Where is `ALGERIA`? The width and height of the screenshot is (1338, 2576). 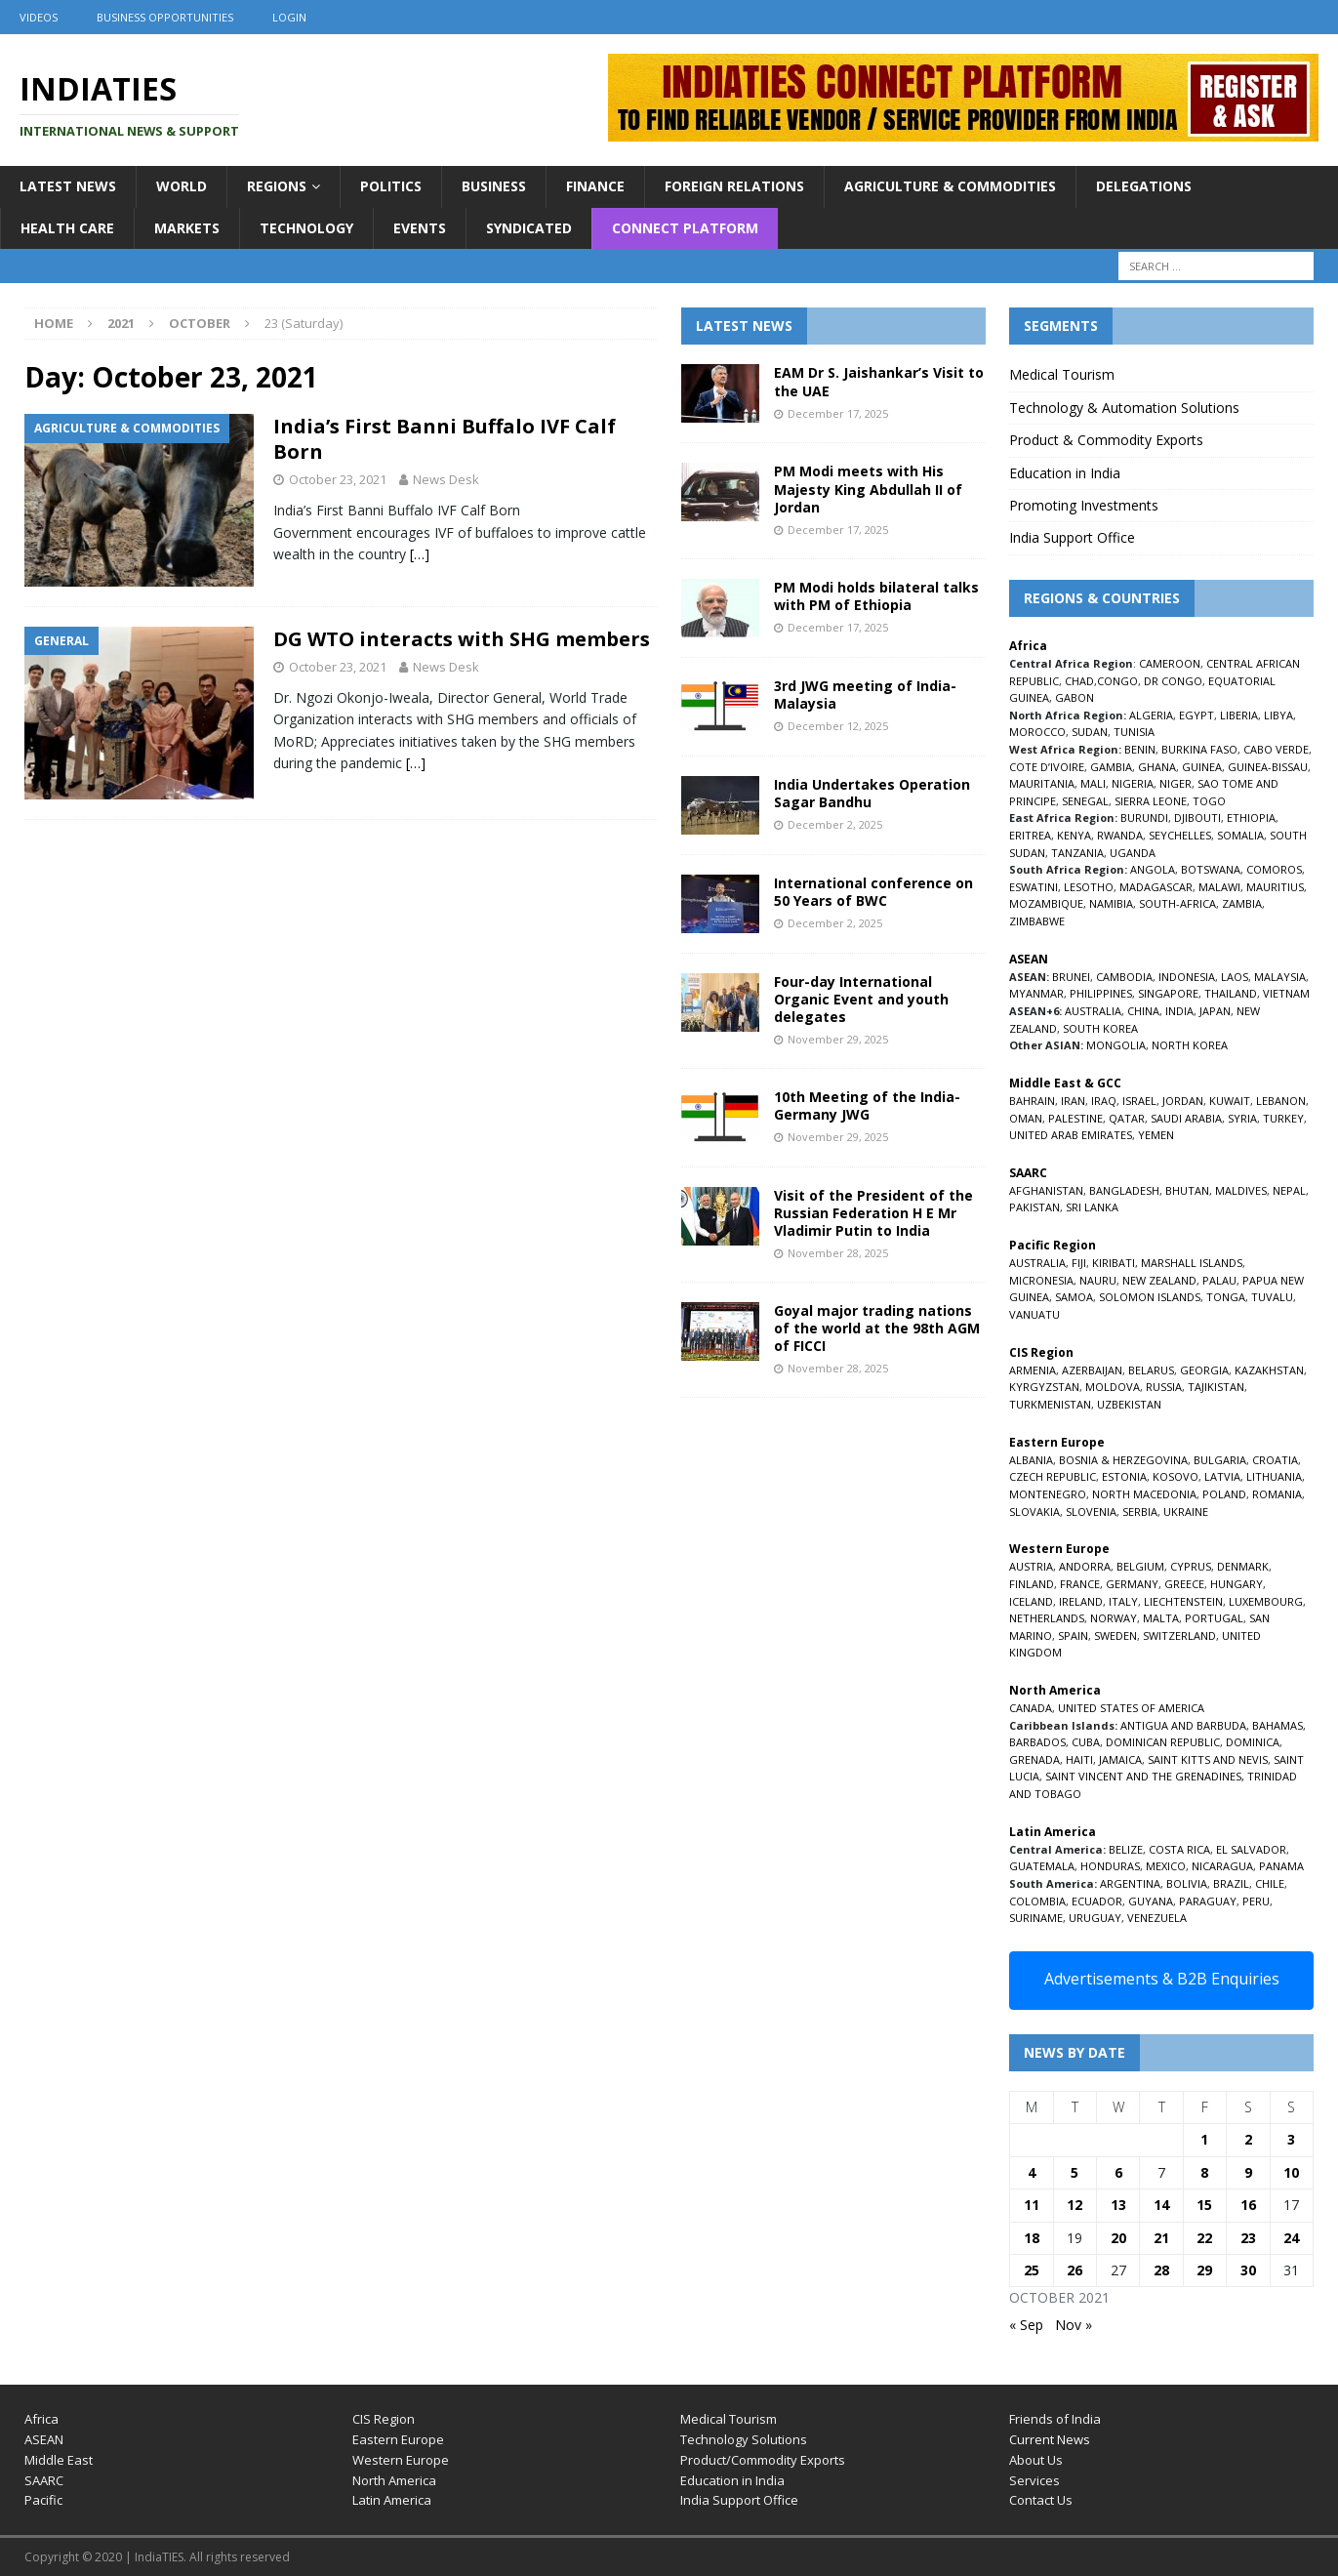
ALGERIA is located at coordinates (1151, 715).